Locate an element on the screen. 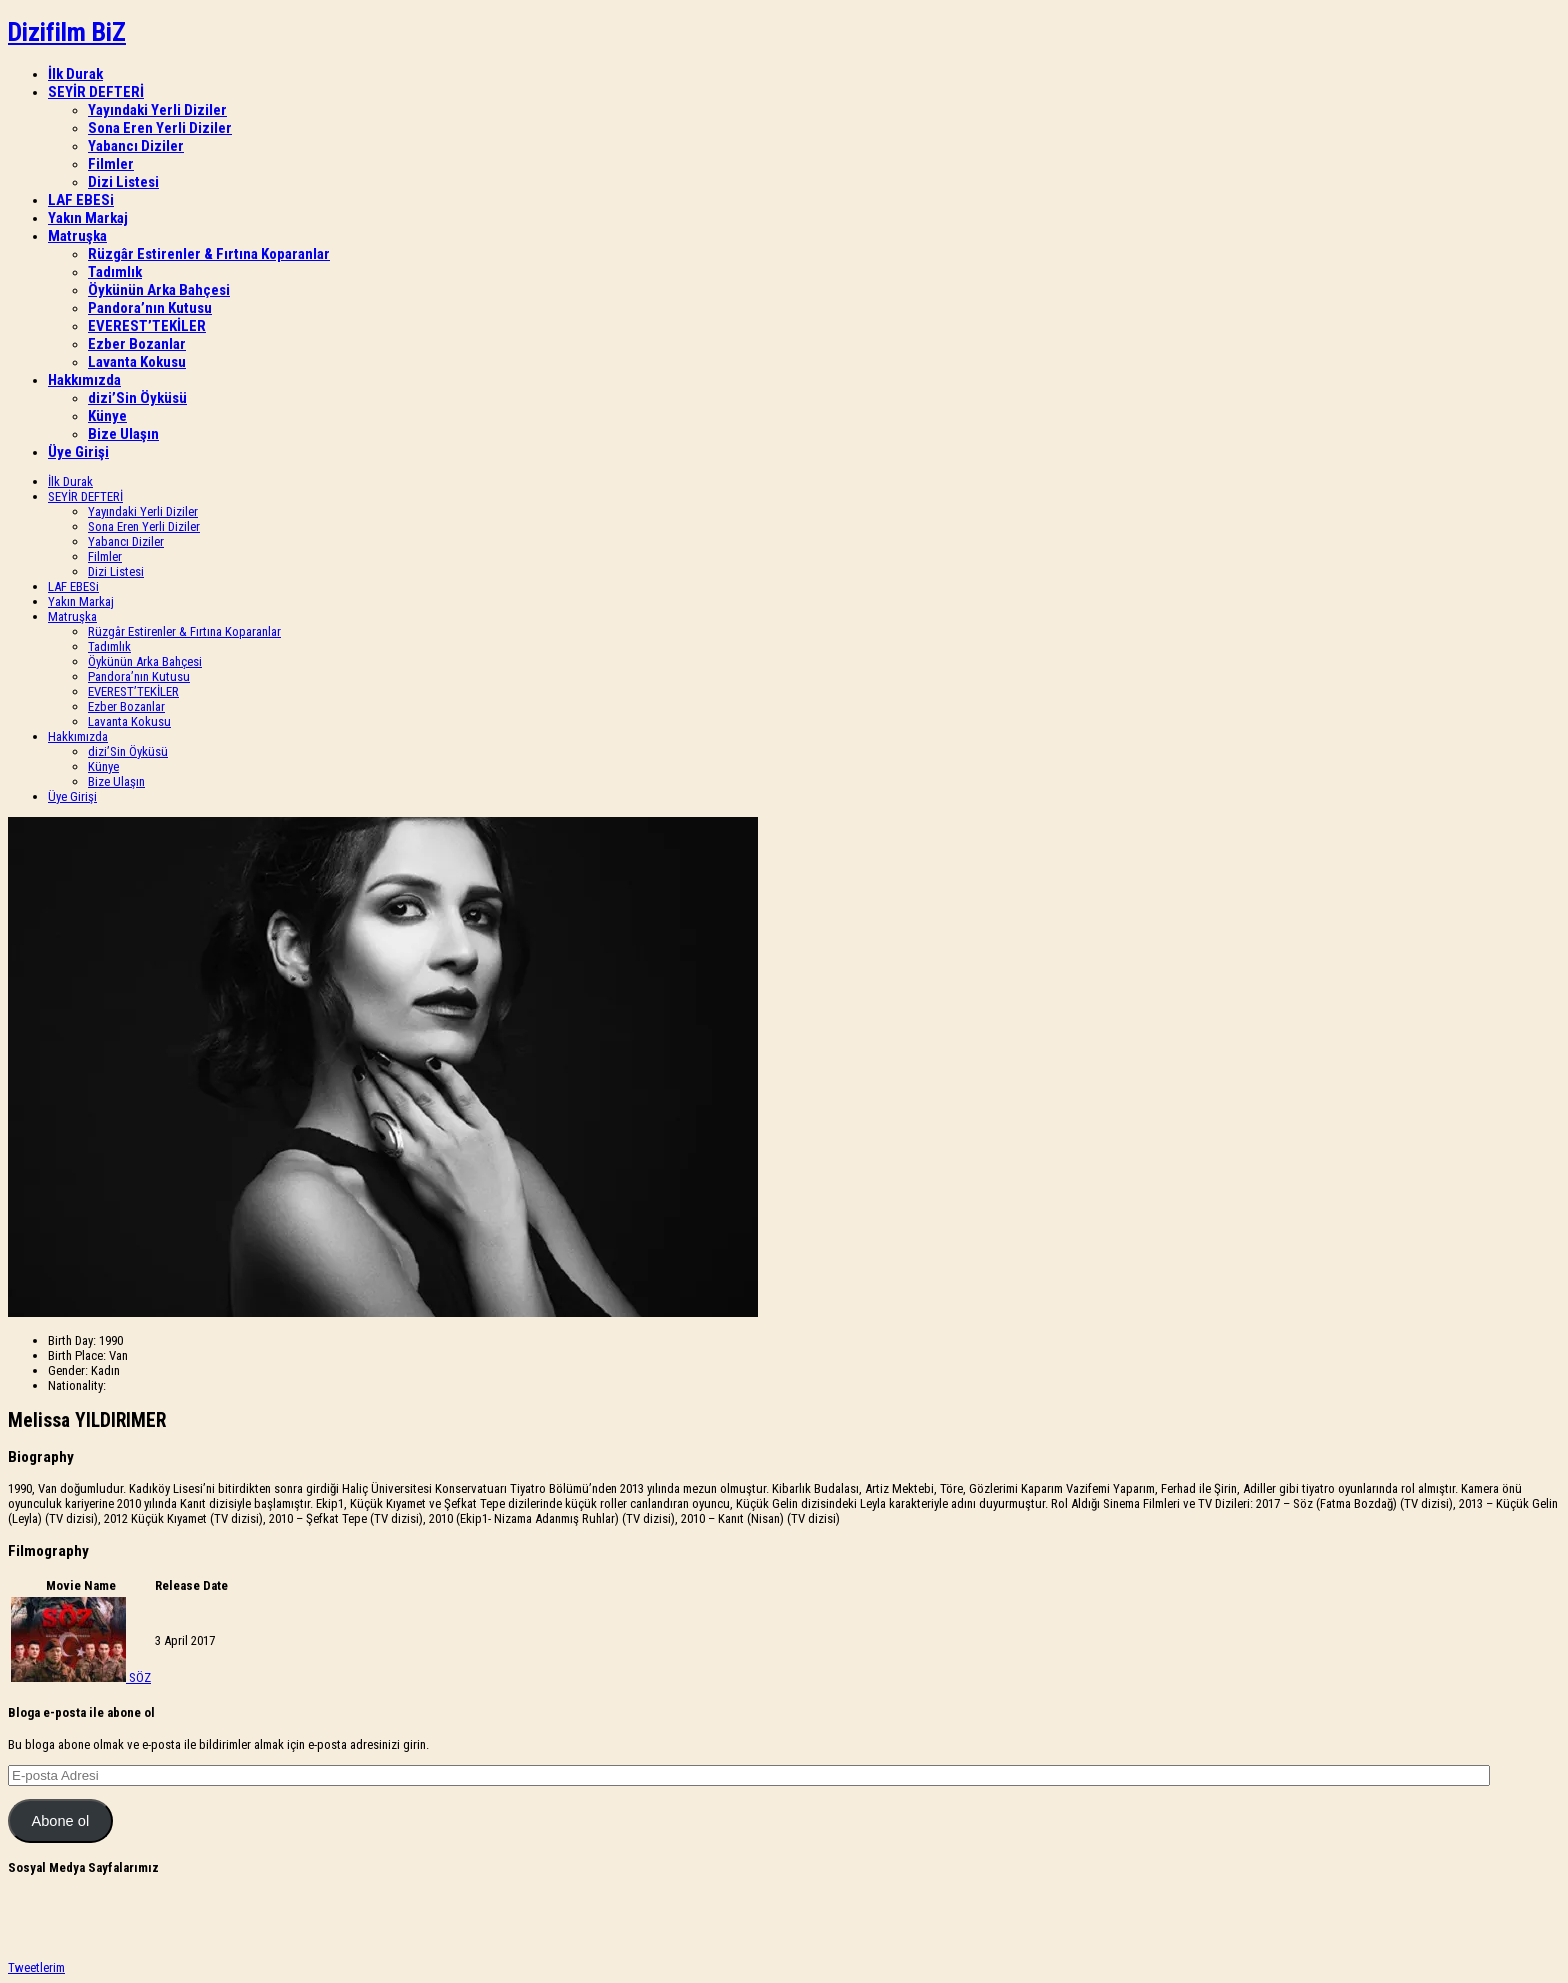 The image size is (1568, 1983). Nationality: is located at coordinates (77, 1385).